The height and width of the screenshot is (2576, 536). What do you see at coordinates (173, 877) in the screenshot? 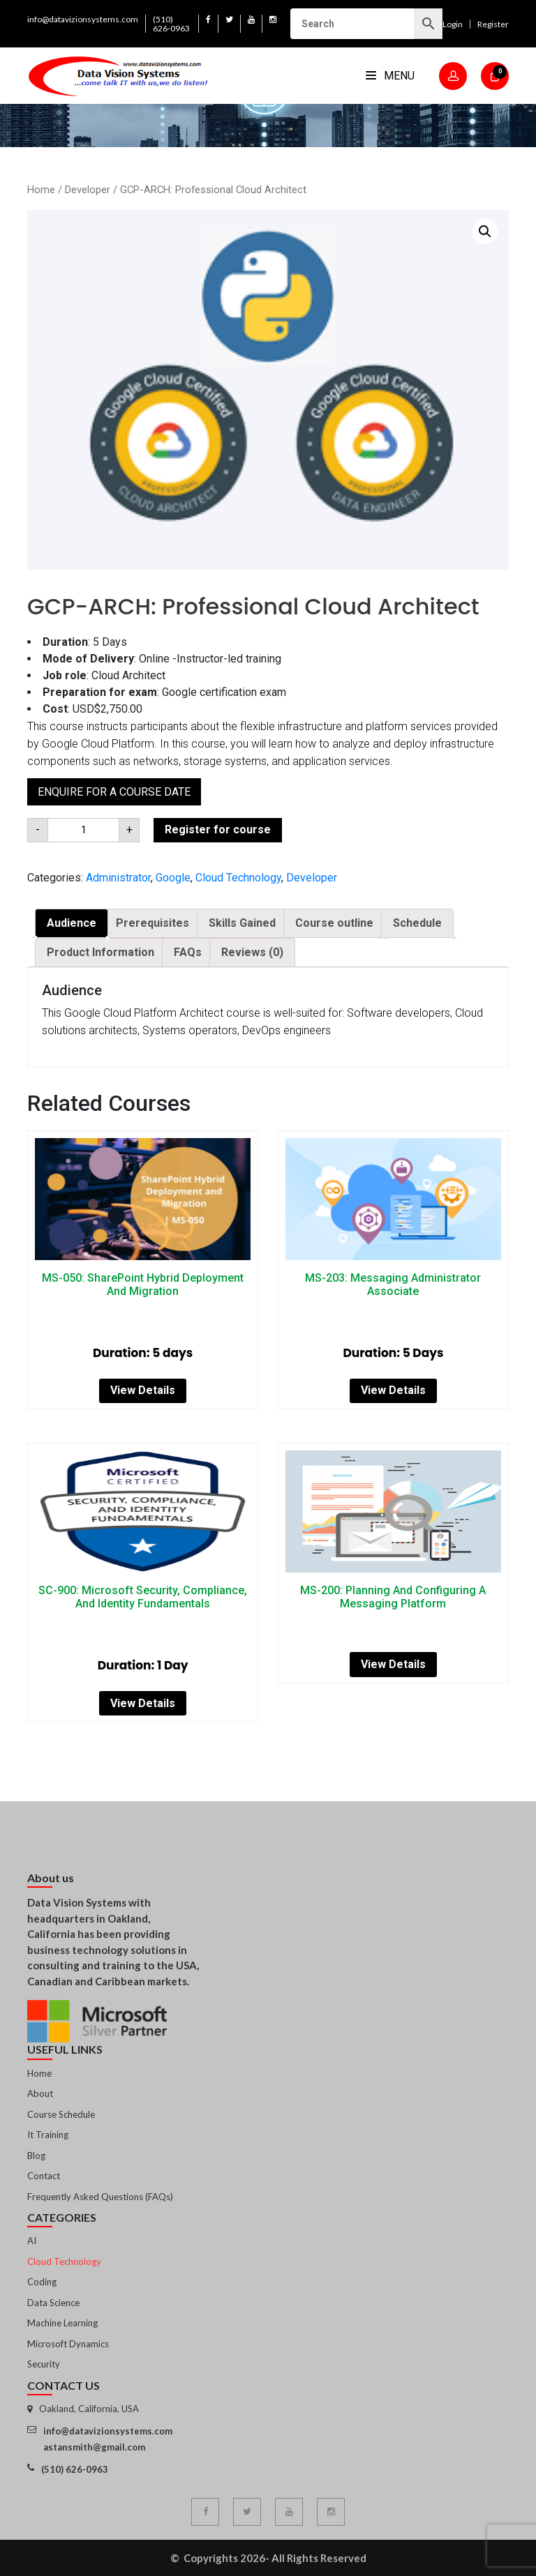
I see `Google` at bounding box center [173, 877].